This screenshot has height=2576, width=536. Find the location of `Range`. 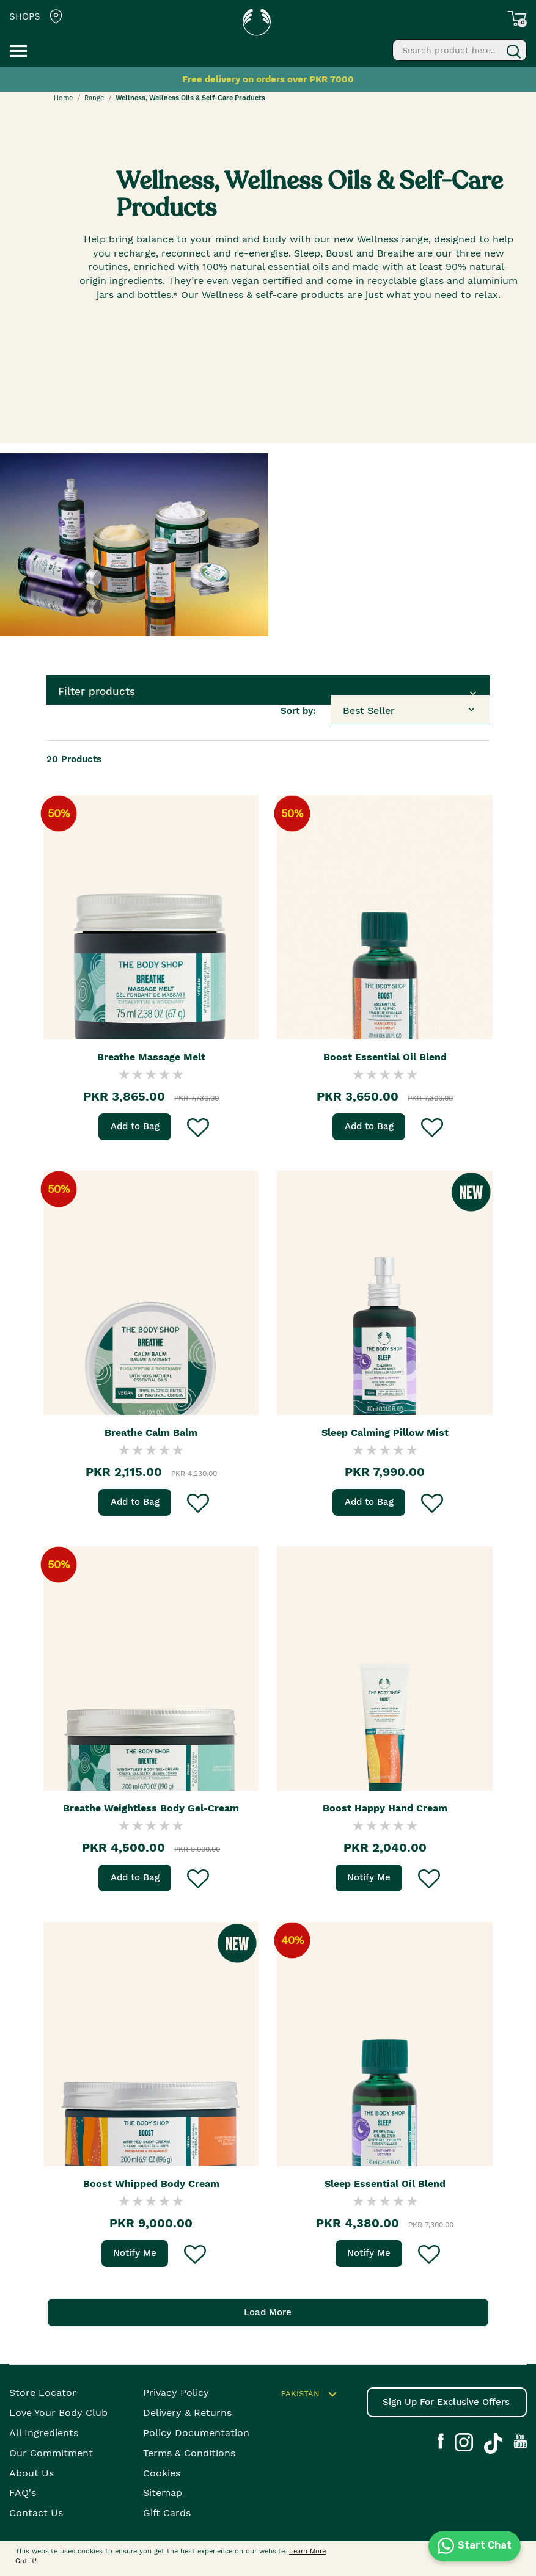

Range is located at coordinates (94, 98).